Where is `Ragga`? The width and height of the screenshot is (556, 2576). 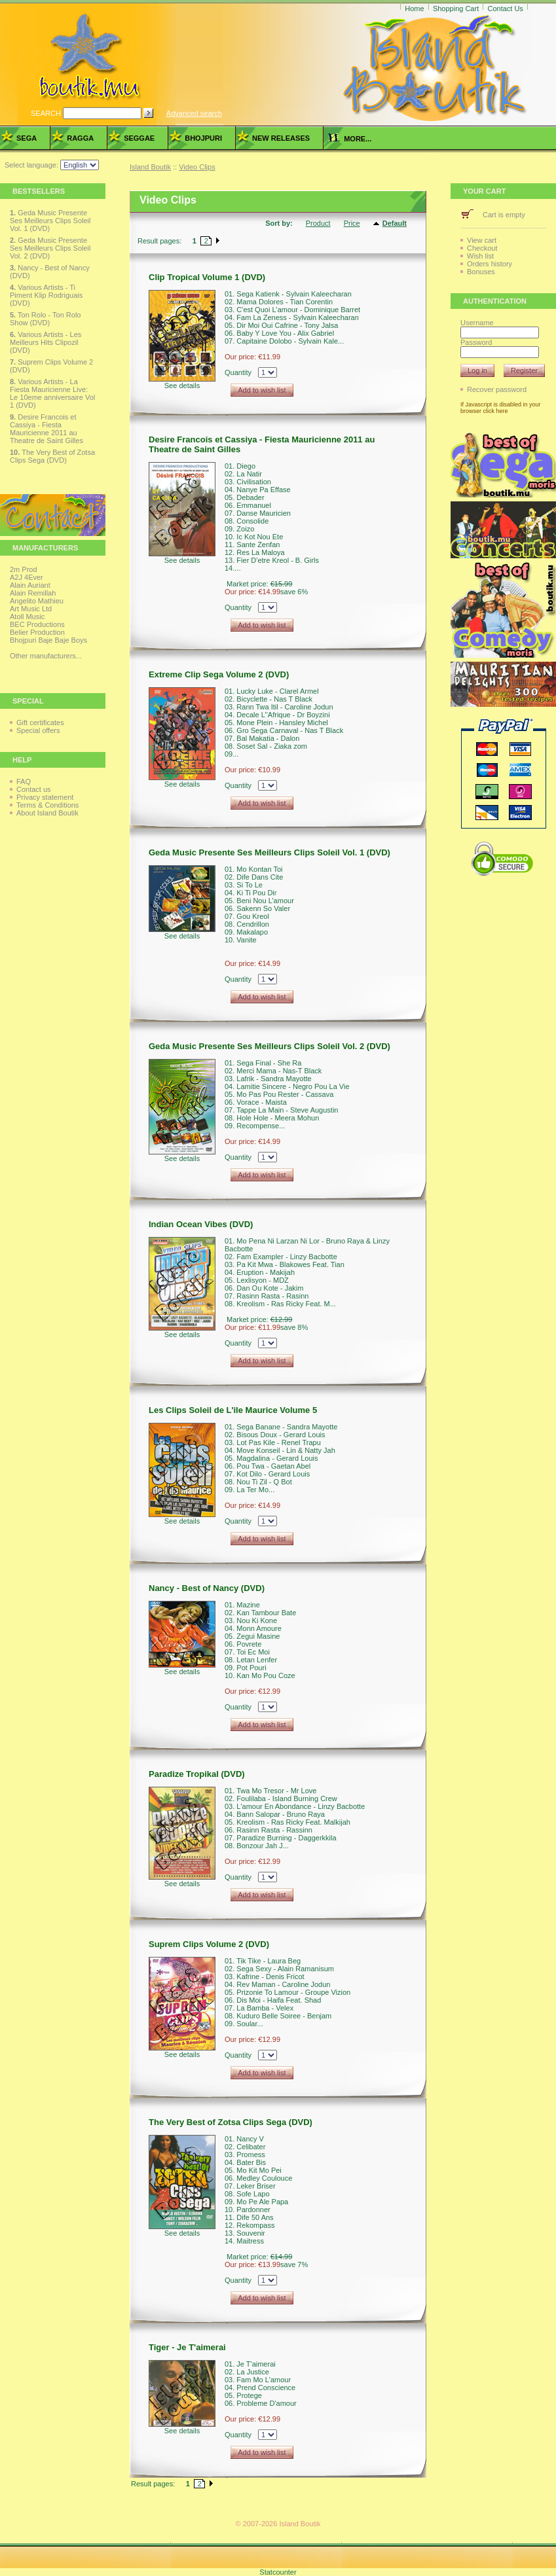
Ragga is located at coordinates (80, 138).